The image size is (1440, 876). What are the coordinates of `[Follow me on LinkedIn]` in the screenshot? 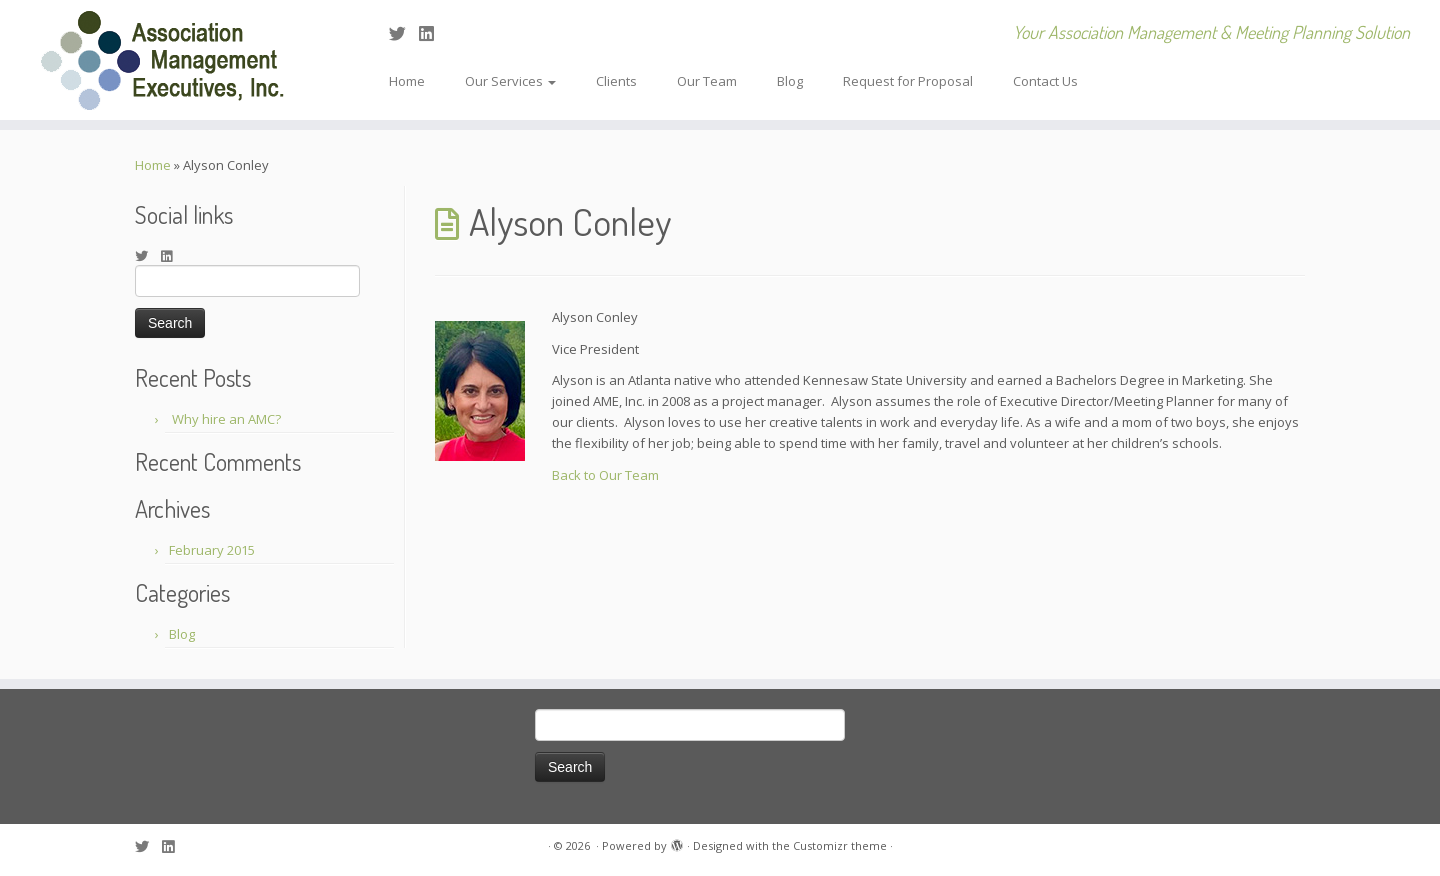 It's located at (433, 33).